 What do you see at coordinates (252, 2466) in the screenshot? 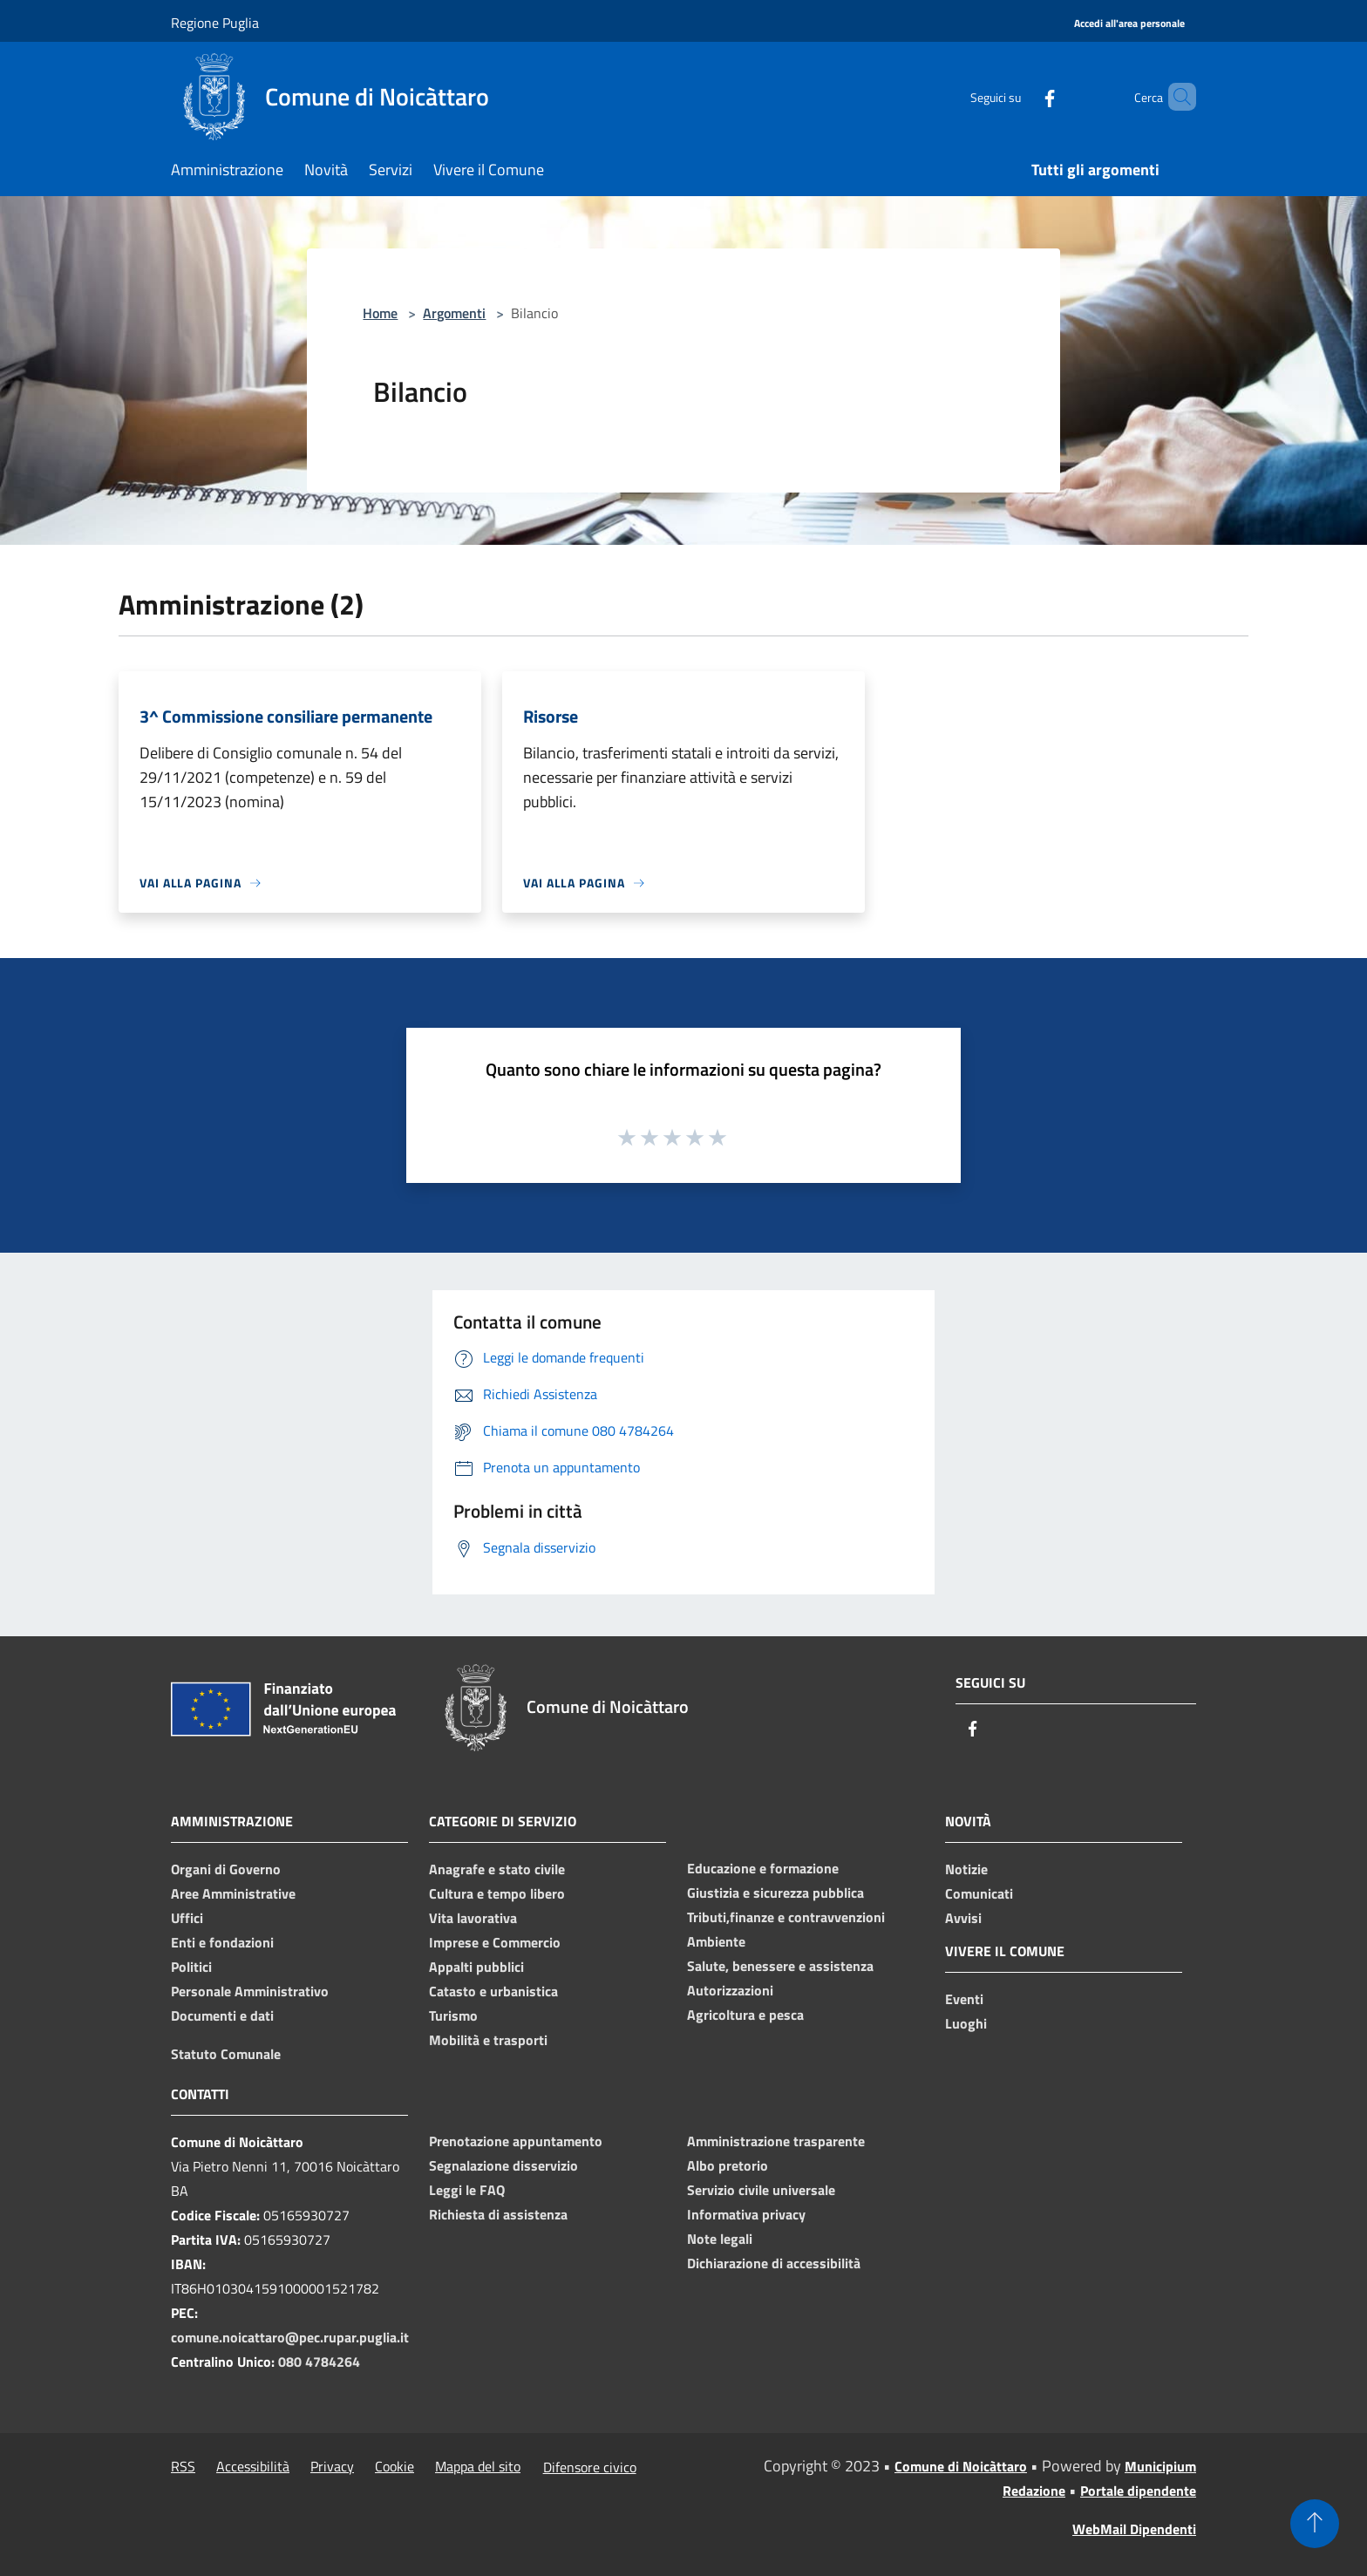
I see `Accessibilità` at bounding box center [252, 2466].